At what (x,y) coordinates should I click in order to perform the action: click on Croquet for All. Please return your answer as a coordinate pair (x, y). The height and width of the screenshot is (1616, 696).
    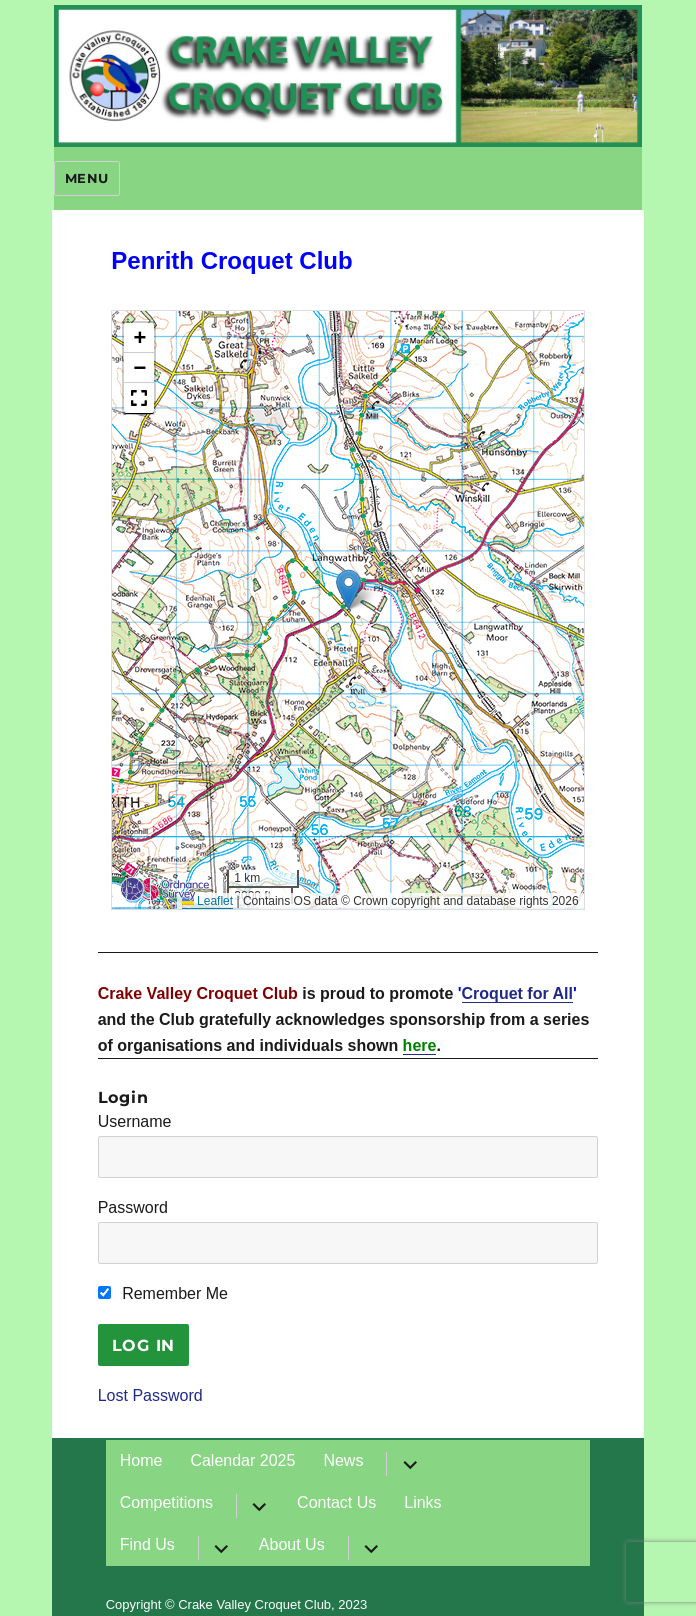
    Looking at the image, I should click on (517, 993).